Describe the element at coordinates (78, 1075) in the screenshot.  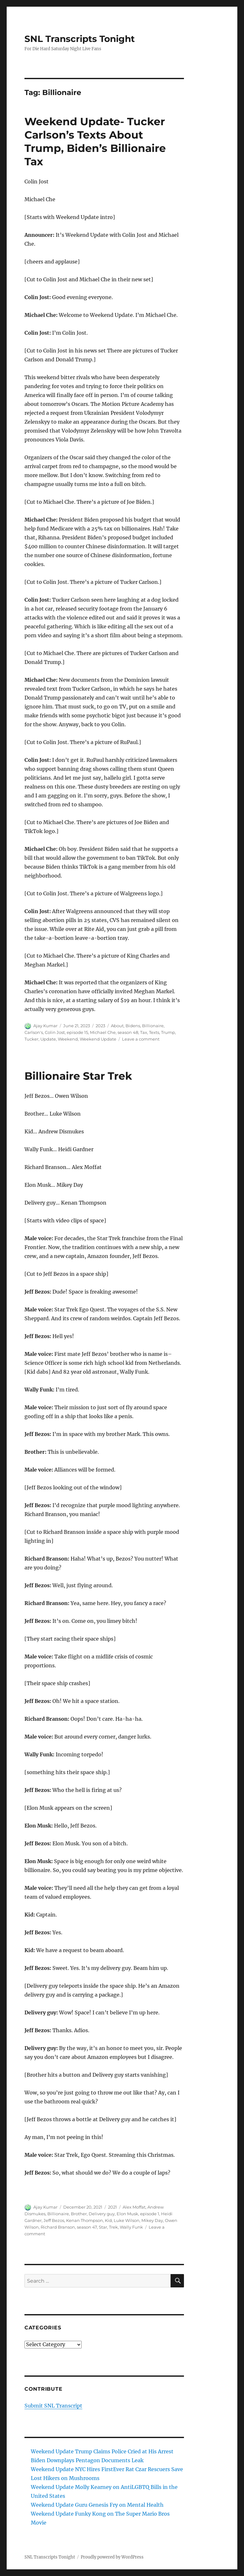
I see `Billionaire Star Trek` at that location.